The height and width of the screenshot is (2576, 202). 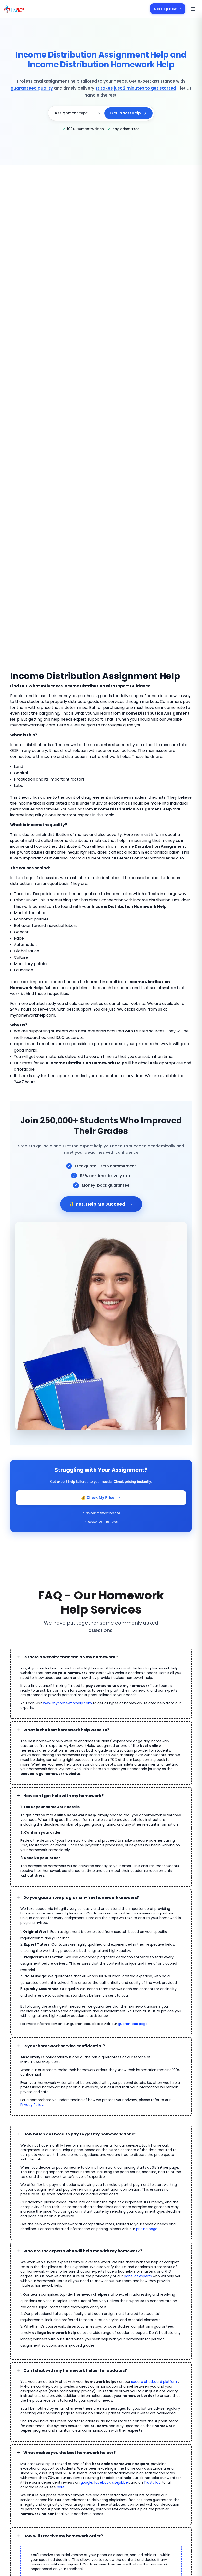 I want to click on [MyHomeworkHelp Homepage], so click(x=23, y=9).